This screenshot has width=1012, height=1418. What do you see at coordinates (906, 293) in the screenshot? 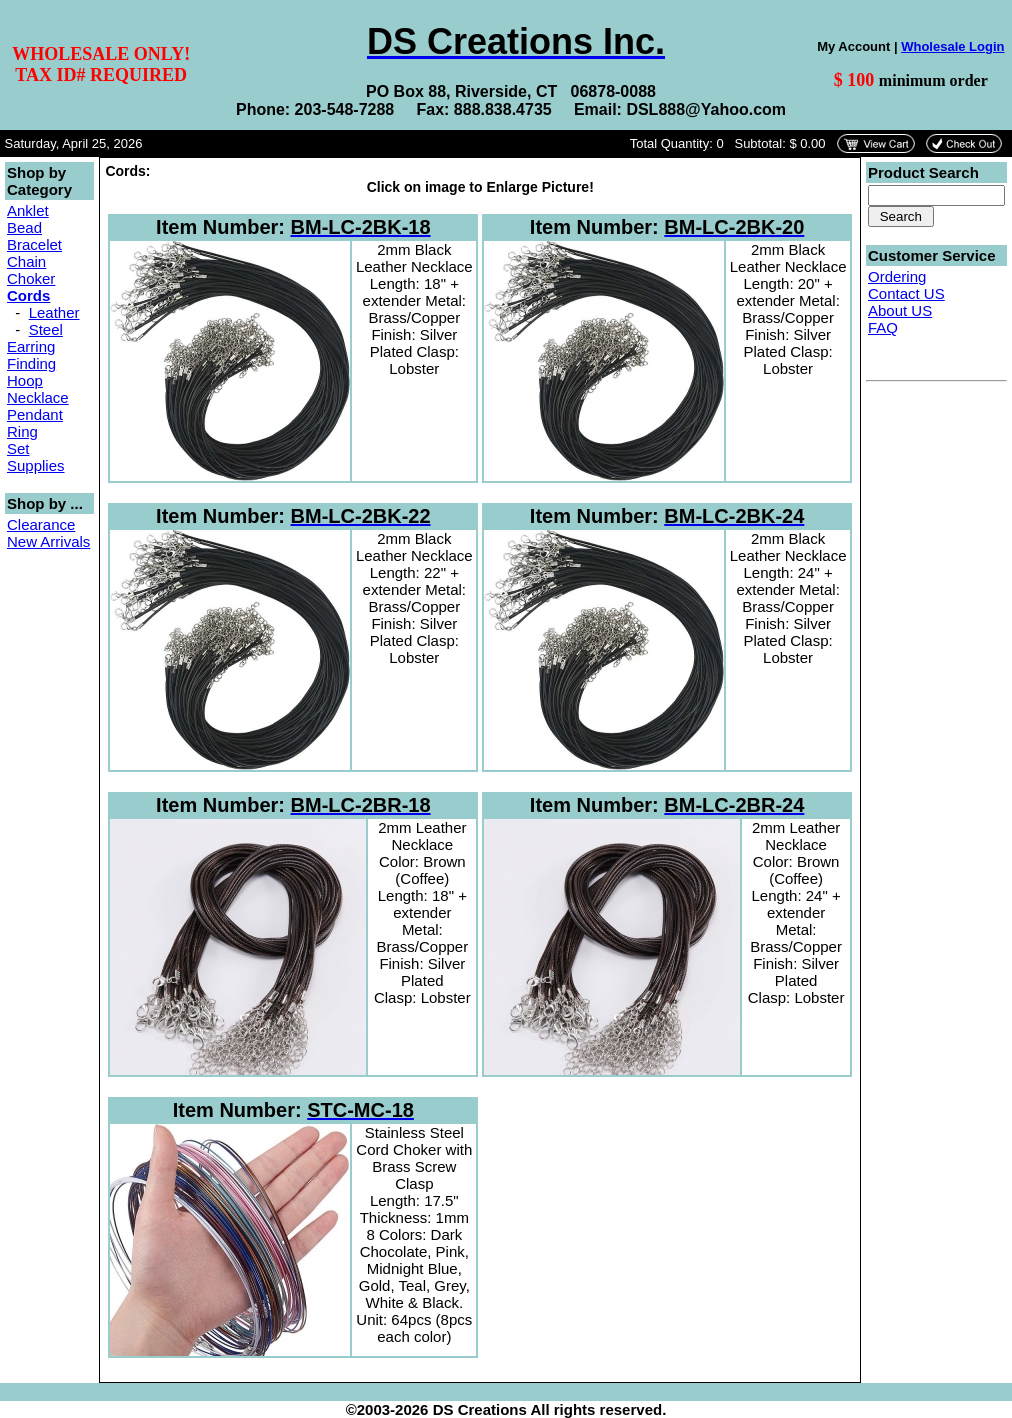
I see `Contact US` at bounding box center [906, 293].